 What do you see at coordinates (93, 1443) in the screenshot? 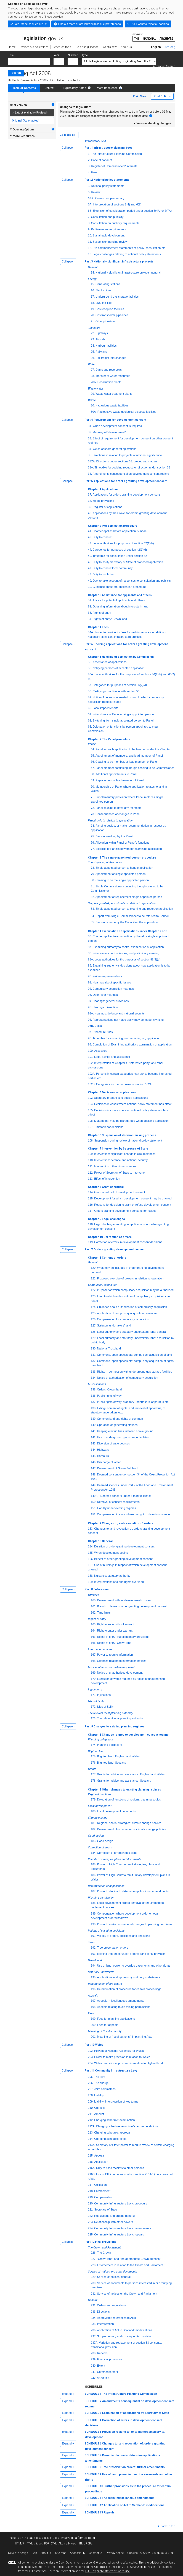
I see `143.` at bounding box center [93, 1443].